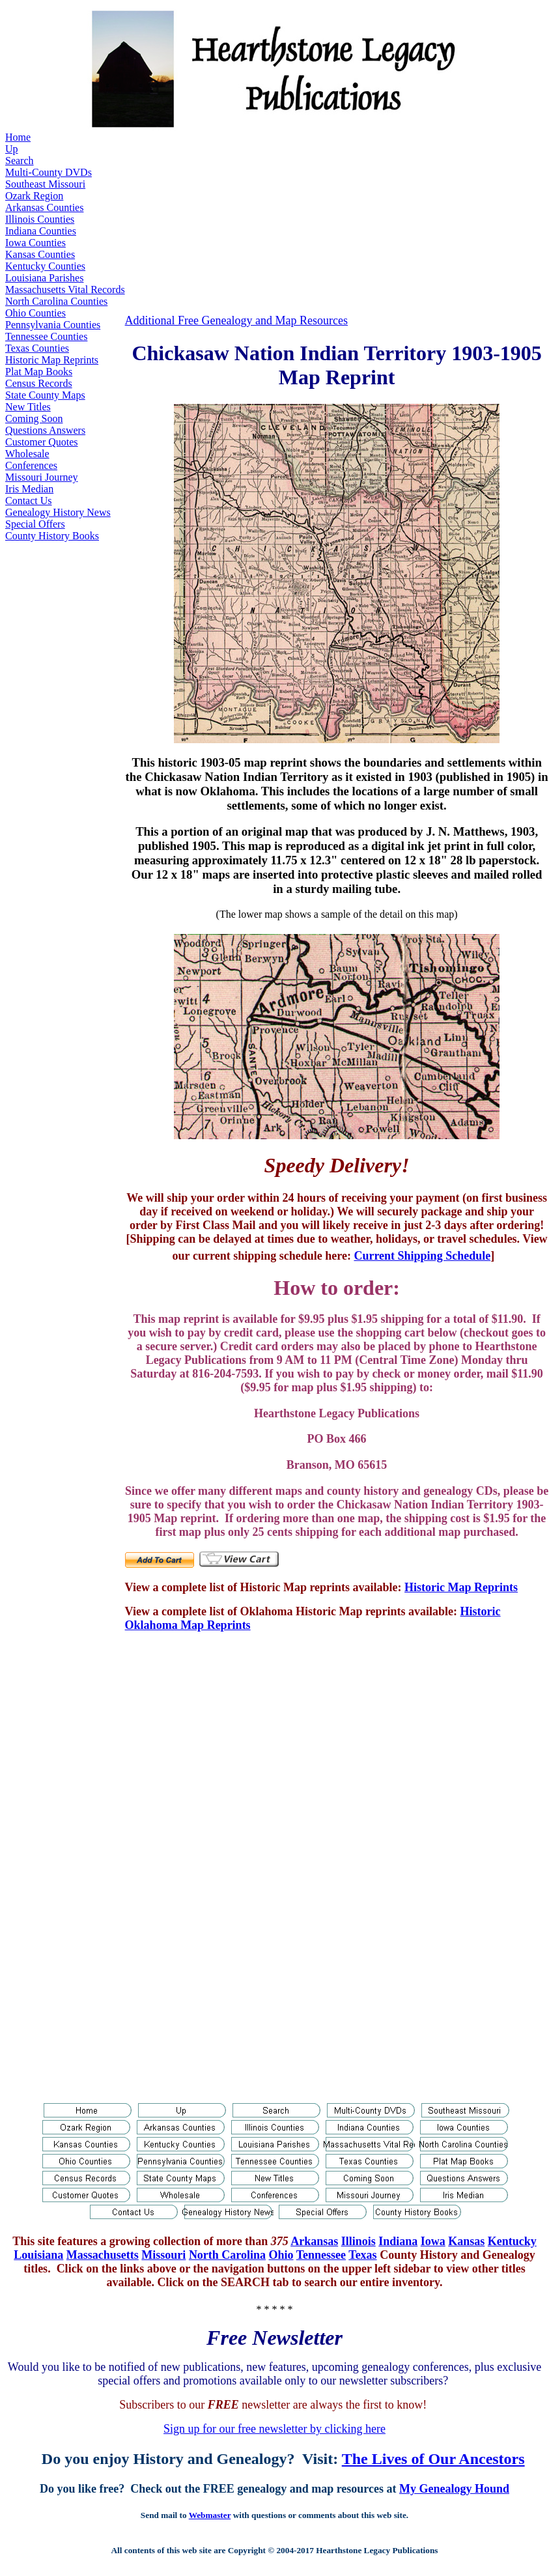  Describe the element at coordinates (358, 2241) in the screenshot. I see `Illinois` at that location.